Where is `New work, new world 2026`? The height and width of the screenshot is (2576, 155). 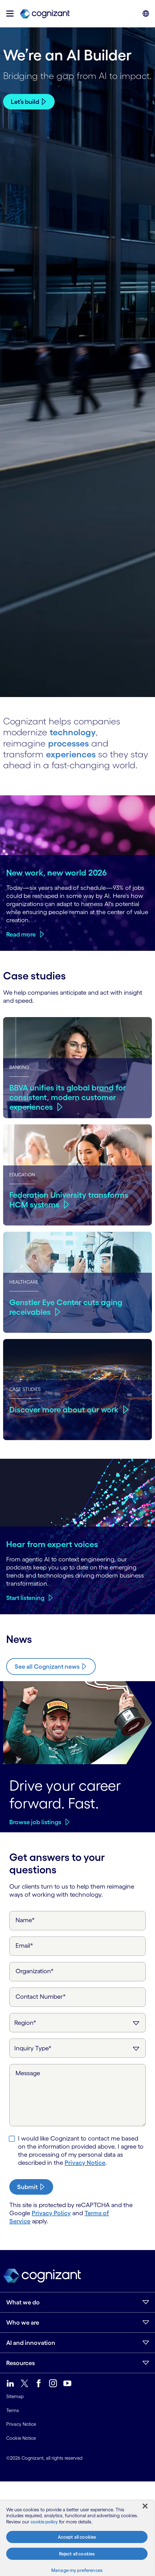
New work, new world 2026 is located at coordinates (56, 872).